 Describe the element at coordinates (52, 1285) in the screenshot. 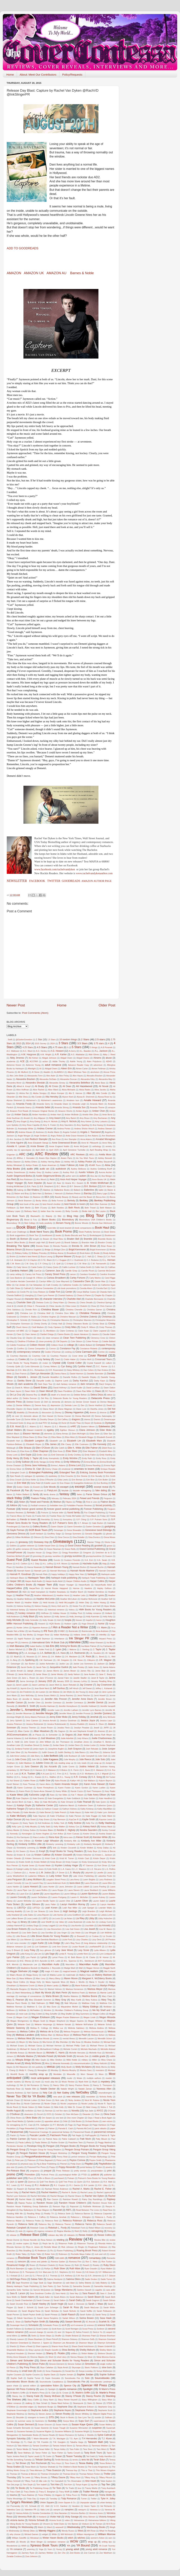

I see `Cath Crowley` at that location.